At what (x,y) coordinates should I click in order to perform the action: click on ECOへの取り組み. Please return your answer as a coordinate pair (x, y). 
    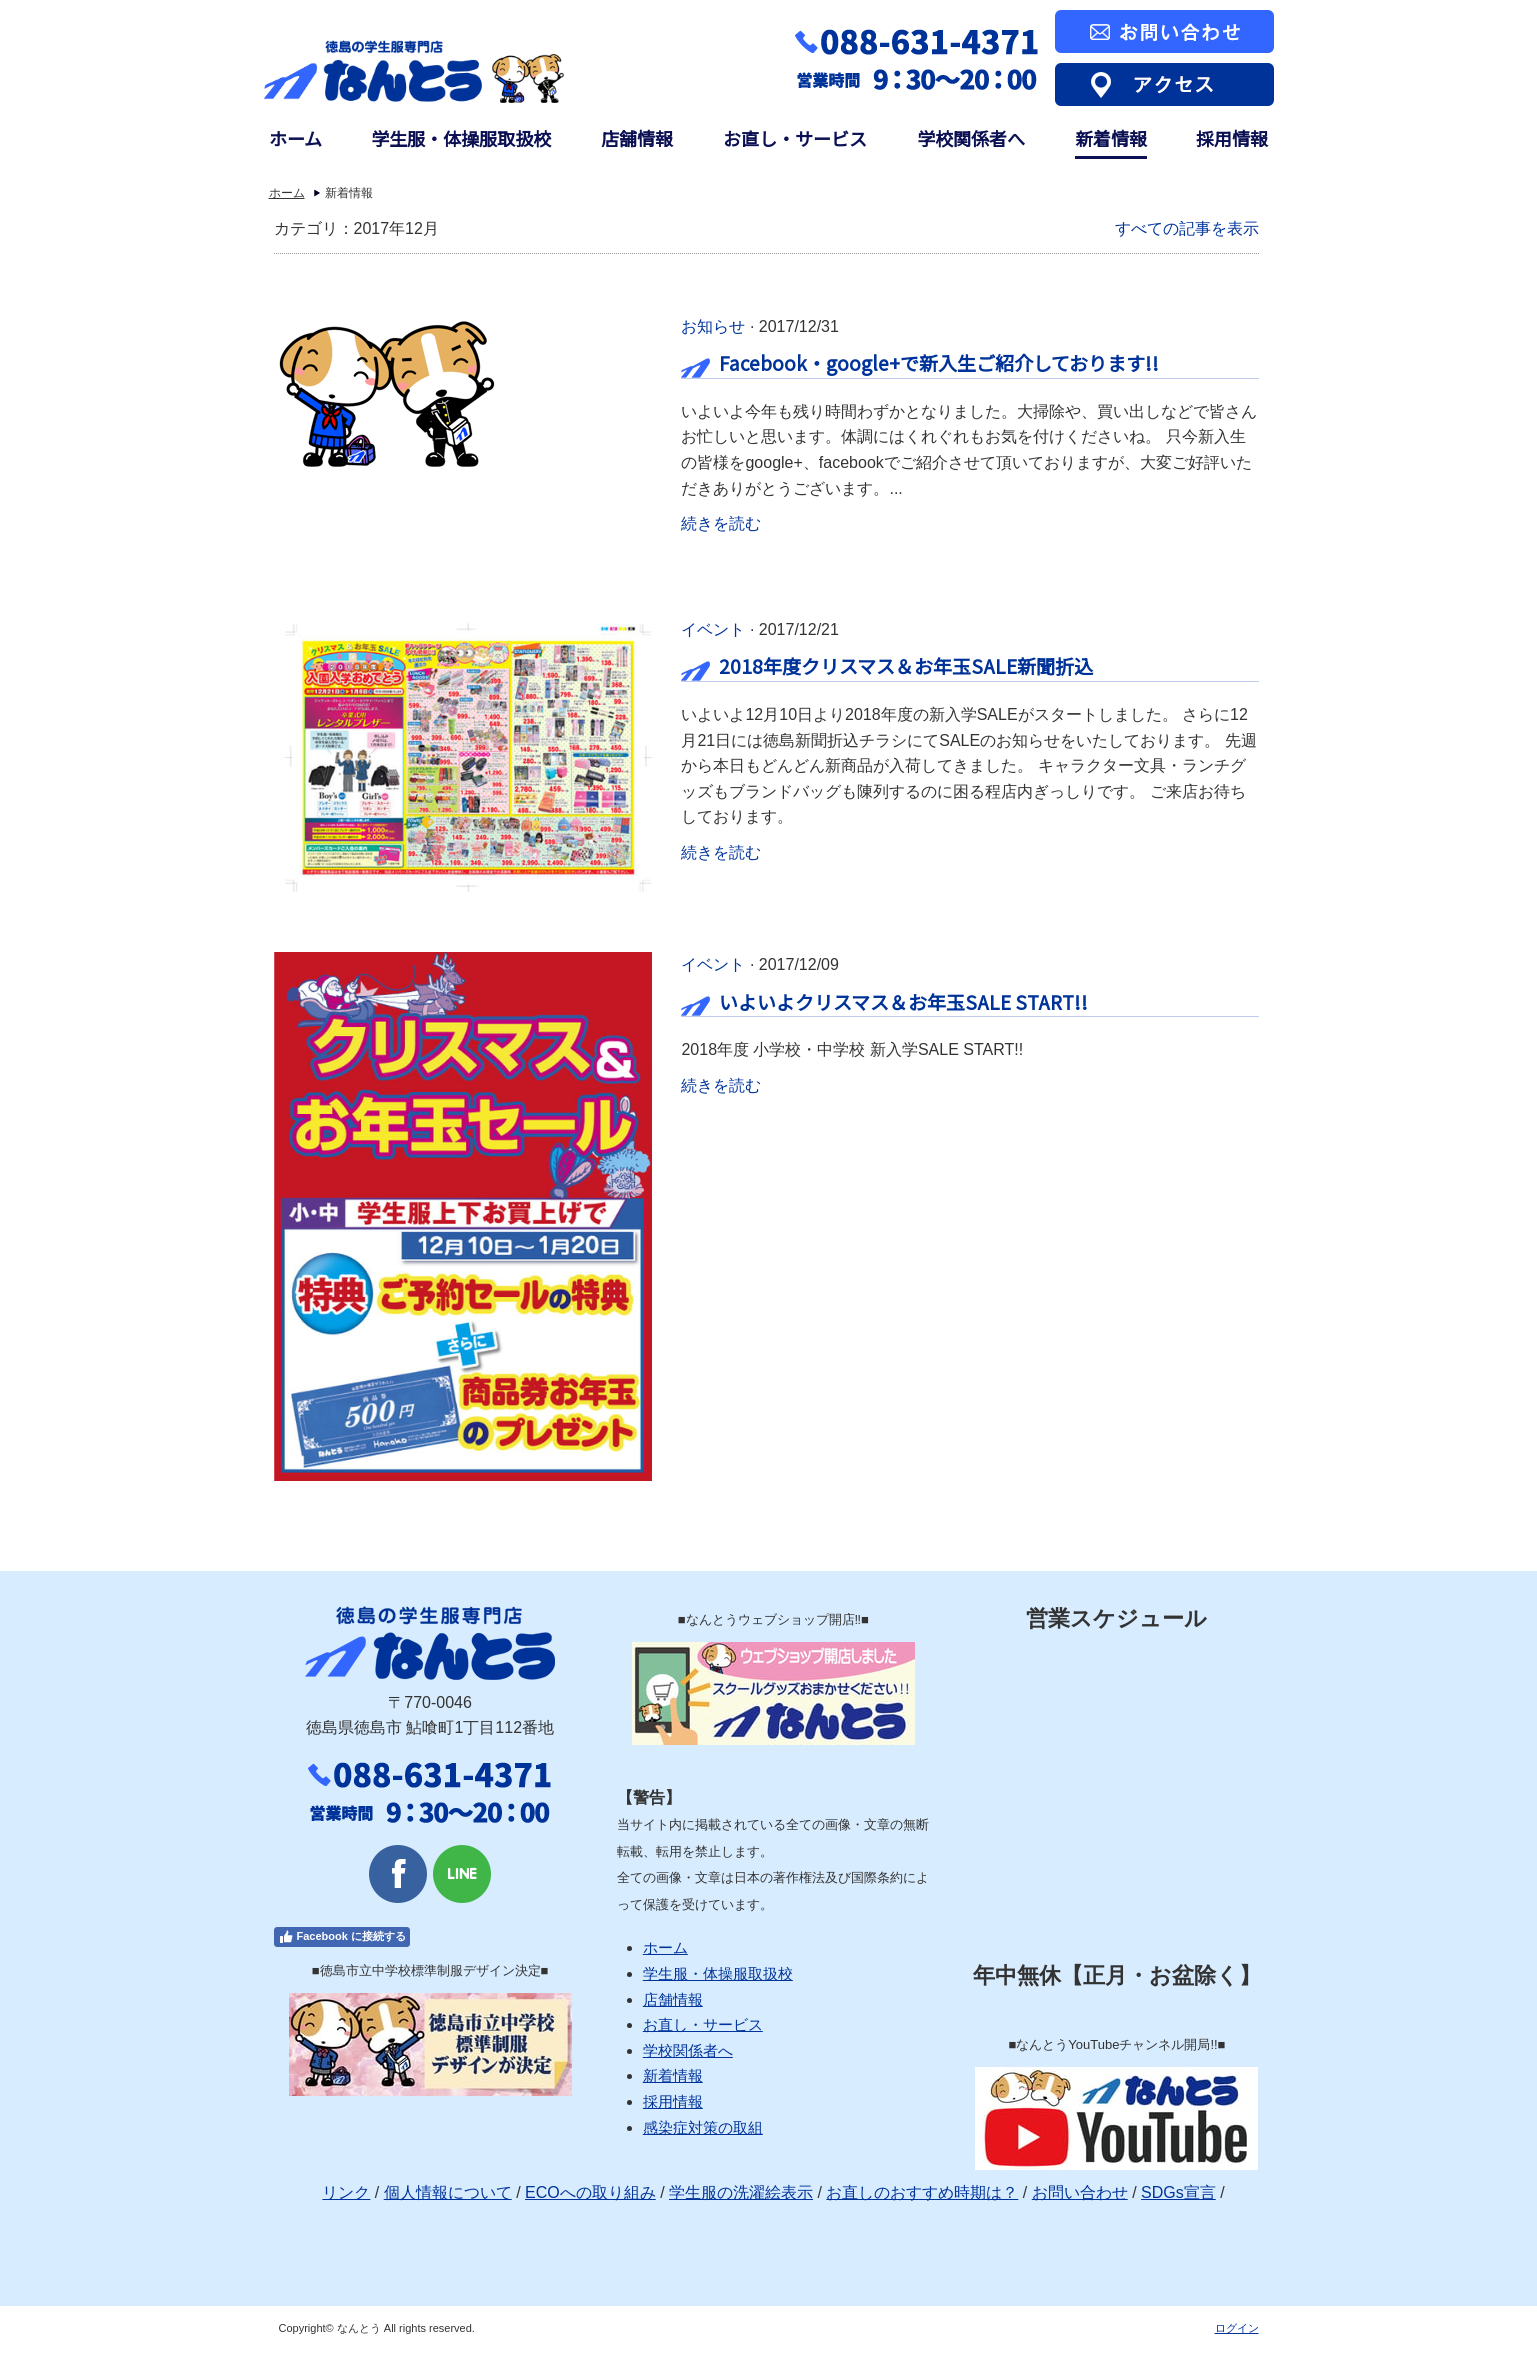
    Looking at the image, I should click on (590, 2192).